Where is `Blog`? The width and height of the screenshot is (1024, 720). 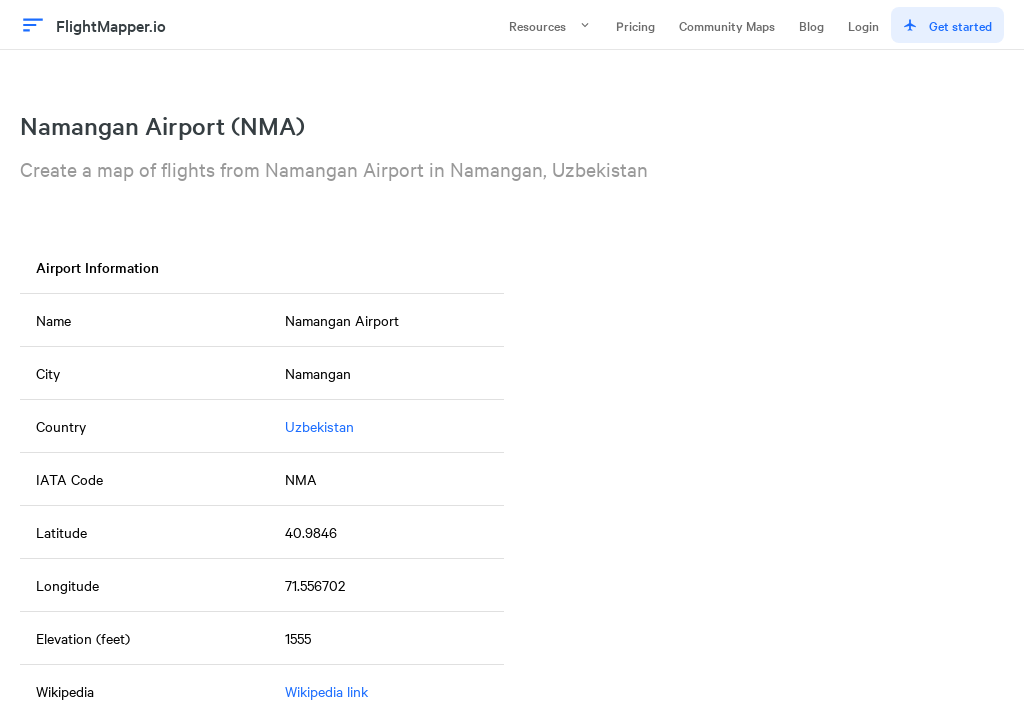 Blog is located at coordinates (811, 25).